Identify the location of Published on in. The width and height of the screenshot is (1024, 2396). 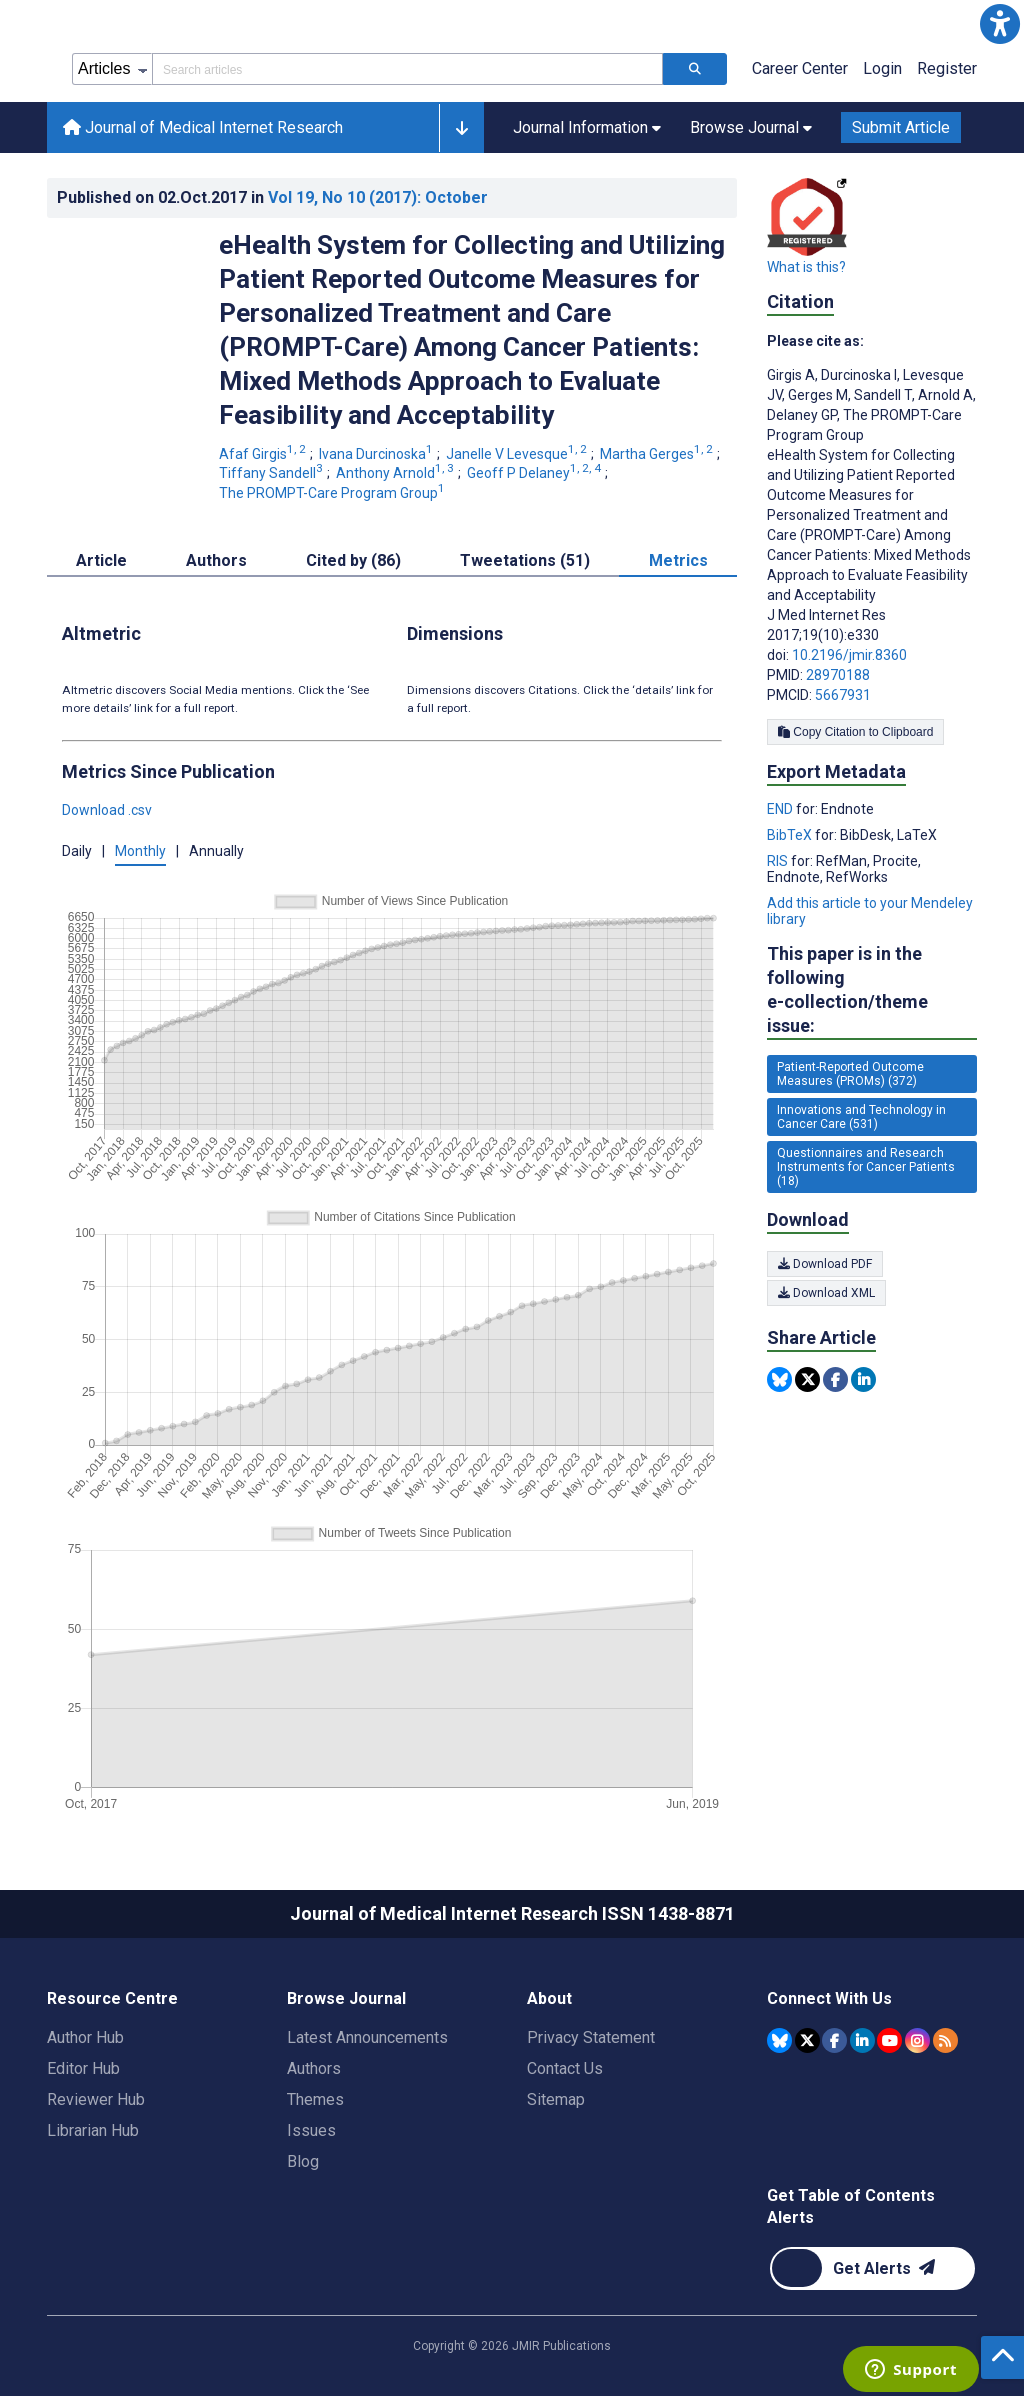
(272, 197).